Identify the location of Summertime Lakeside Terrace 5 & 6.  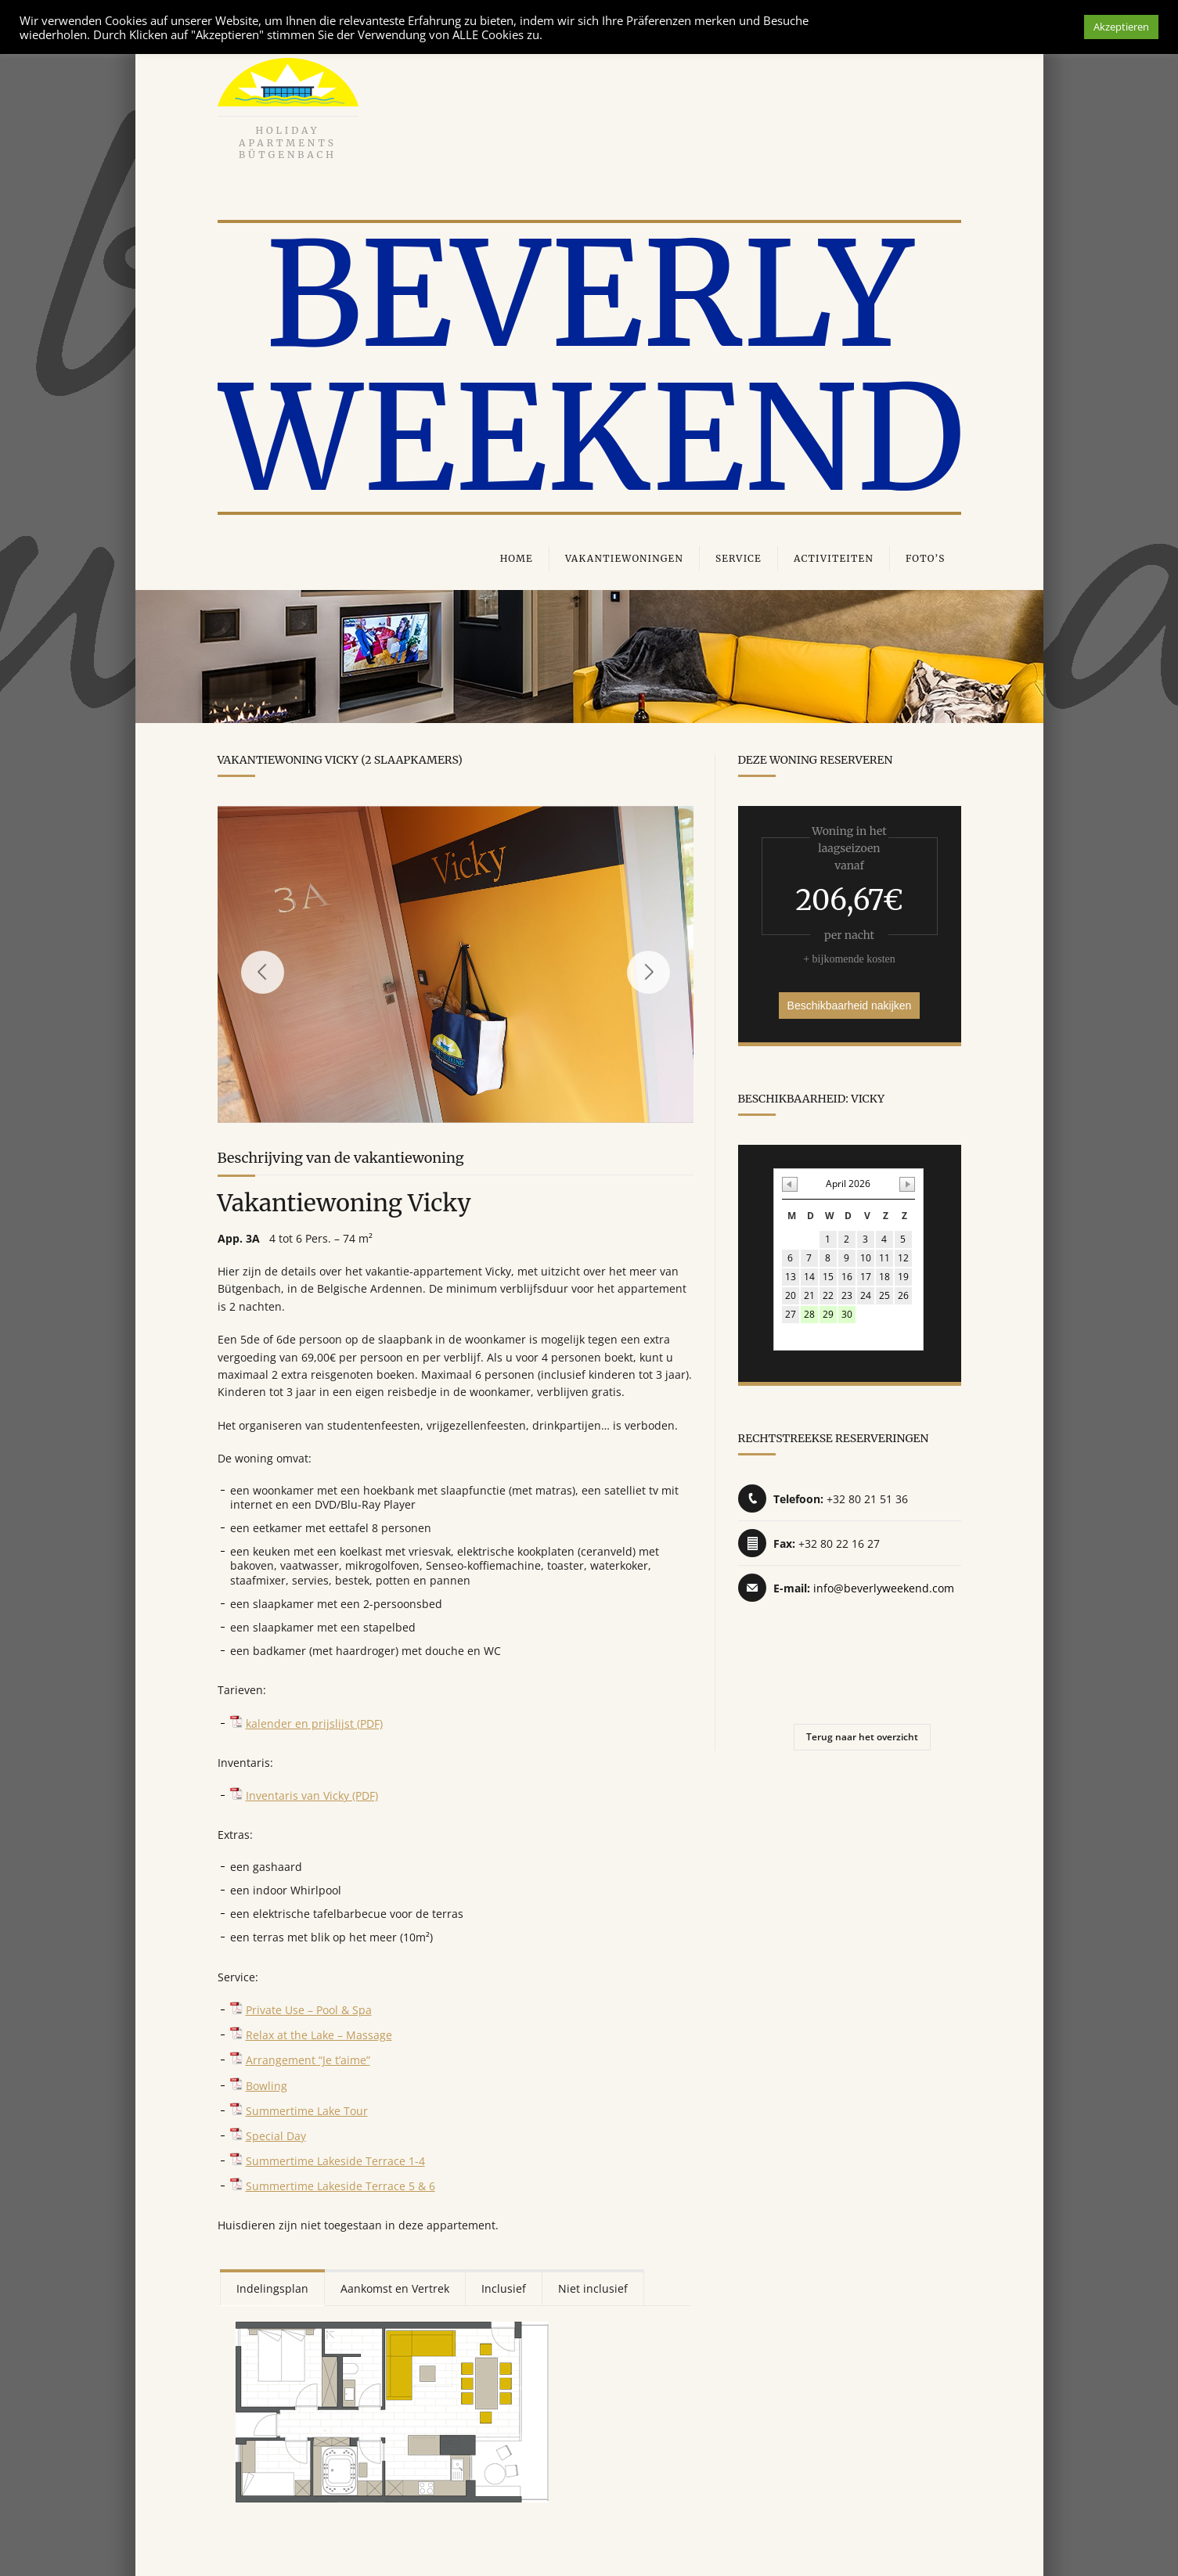
(340, 2182).